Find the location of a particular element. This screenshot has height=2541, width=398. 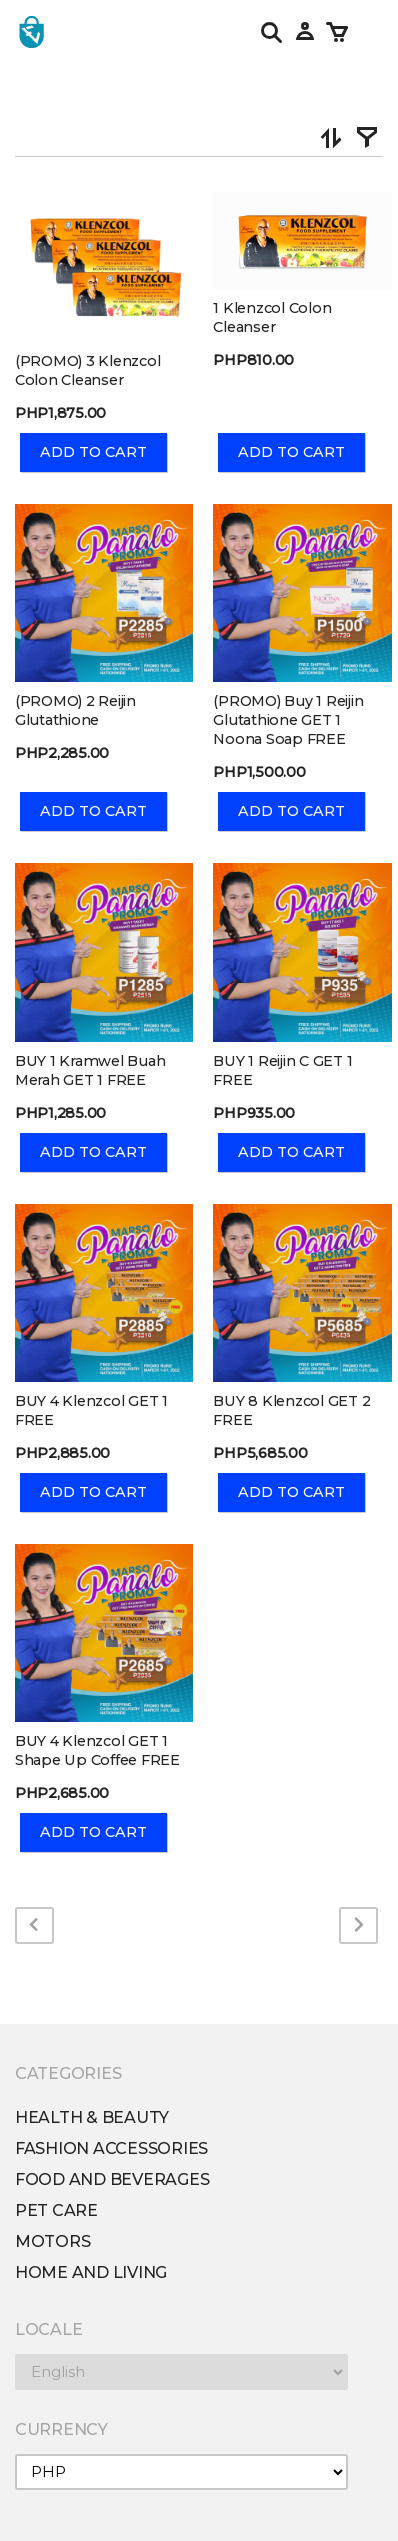

Motors is located at coordinates (52, 2241).